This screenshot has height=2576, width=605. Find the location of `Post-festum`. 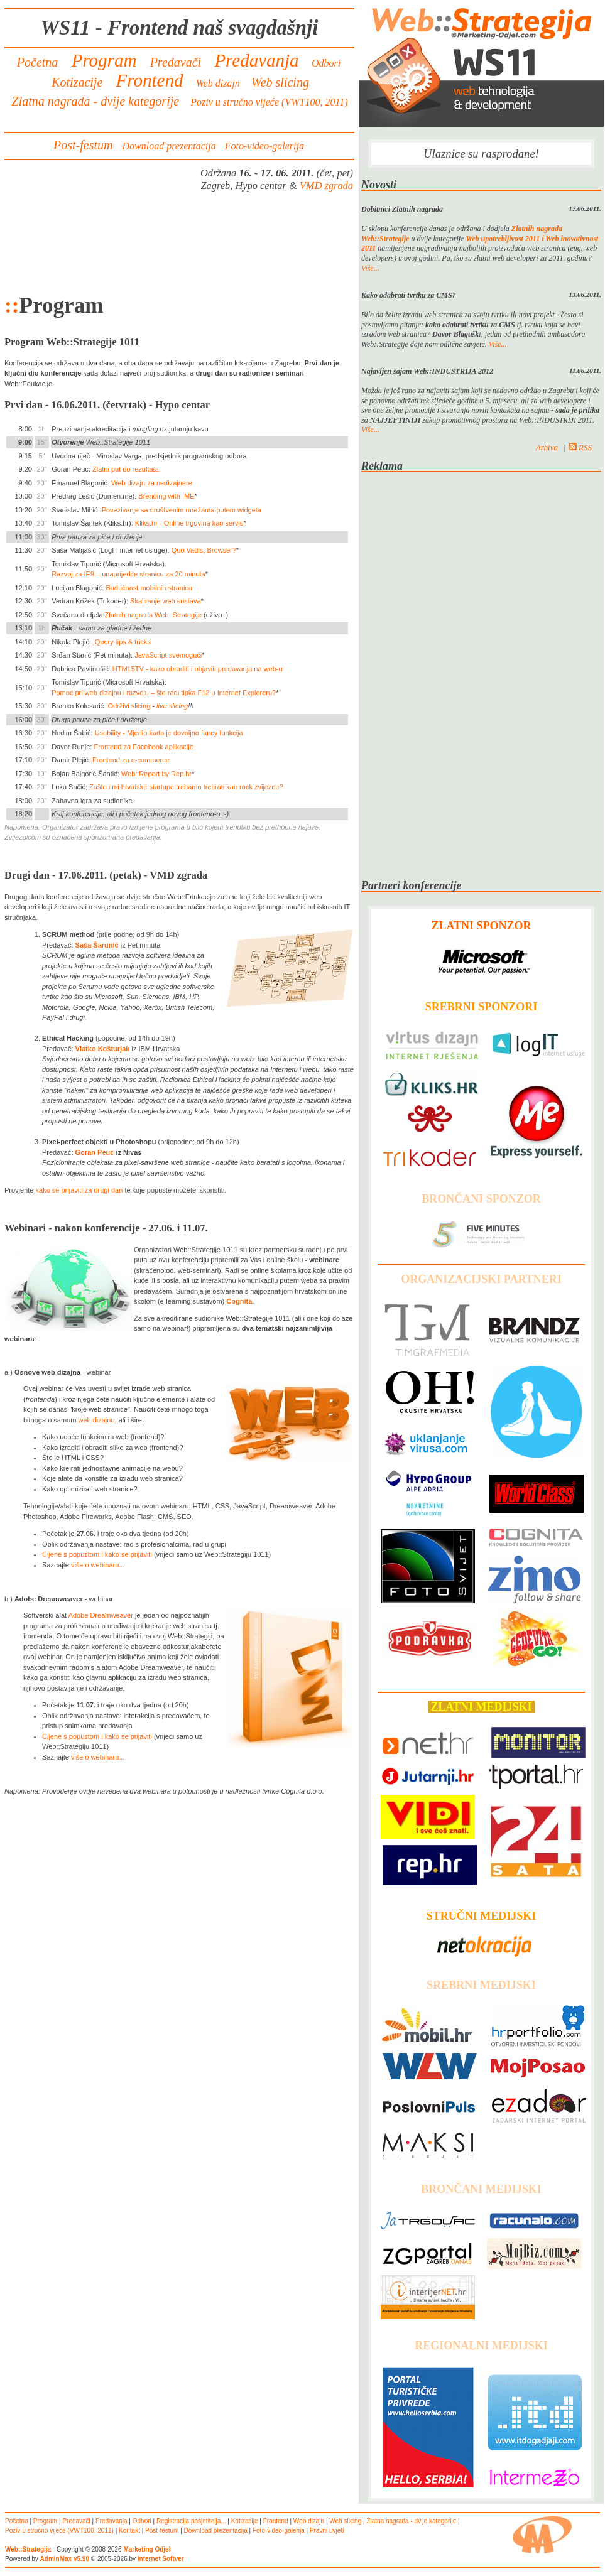

Post-festum is located at coordinates (83, 145).